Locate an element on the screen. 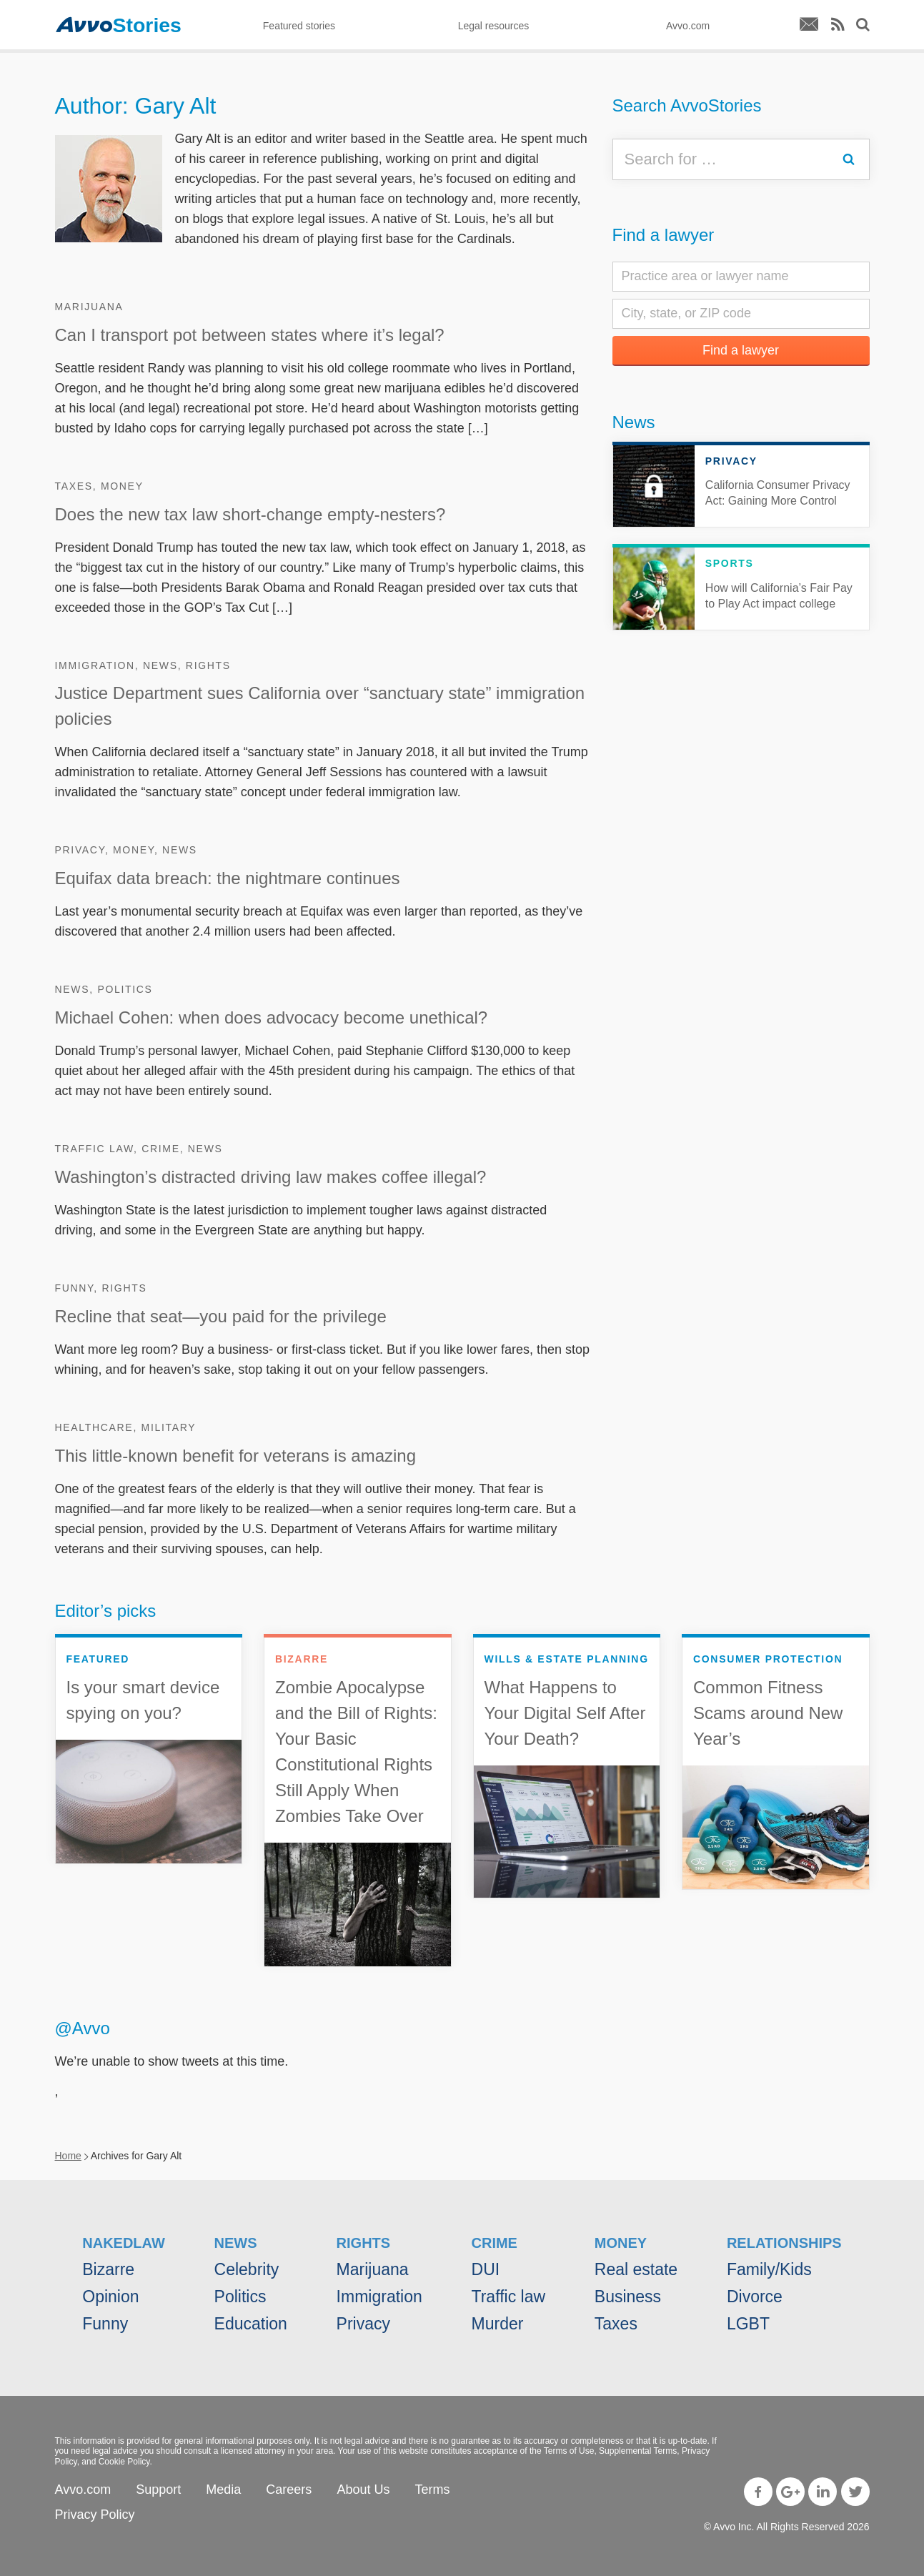 Image resolution: width=924 pixels, height=2576 pixels. Money is located at coordinates (122, 486).